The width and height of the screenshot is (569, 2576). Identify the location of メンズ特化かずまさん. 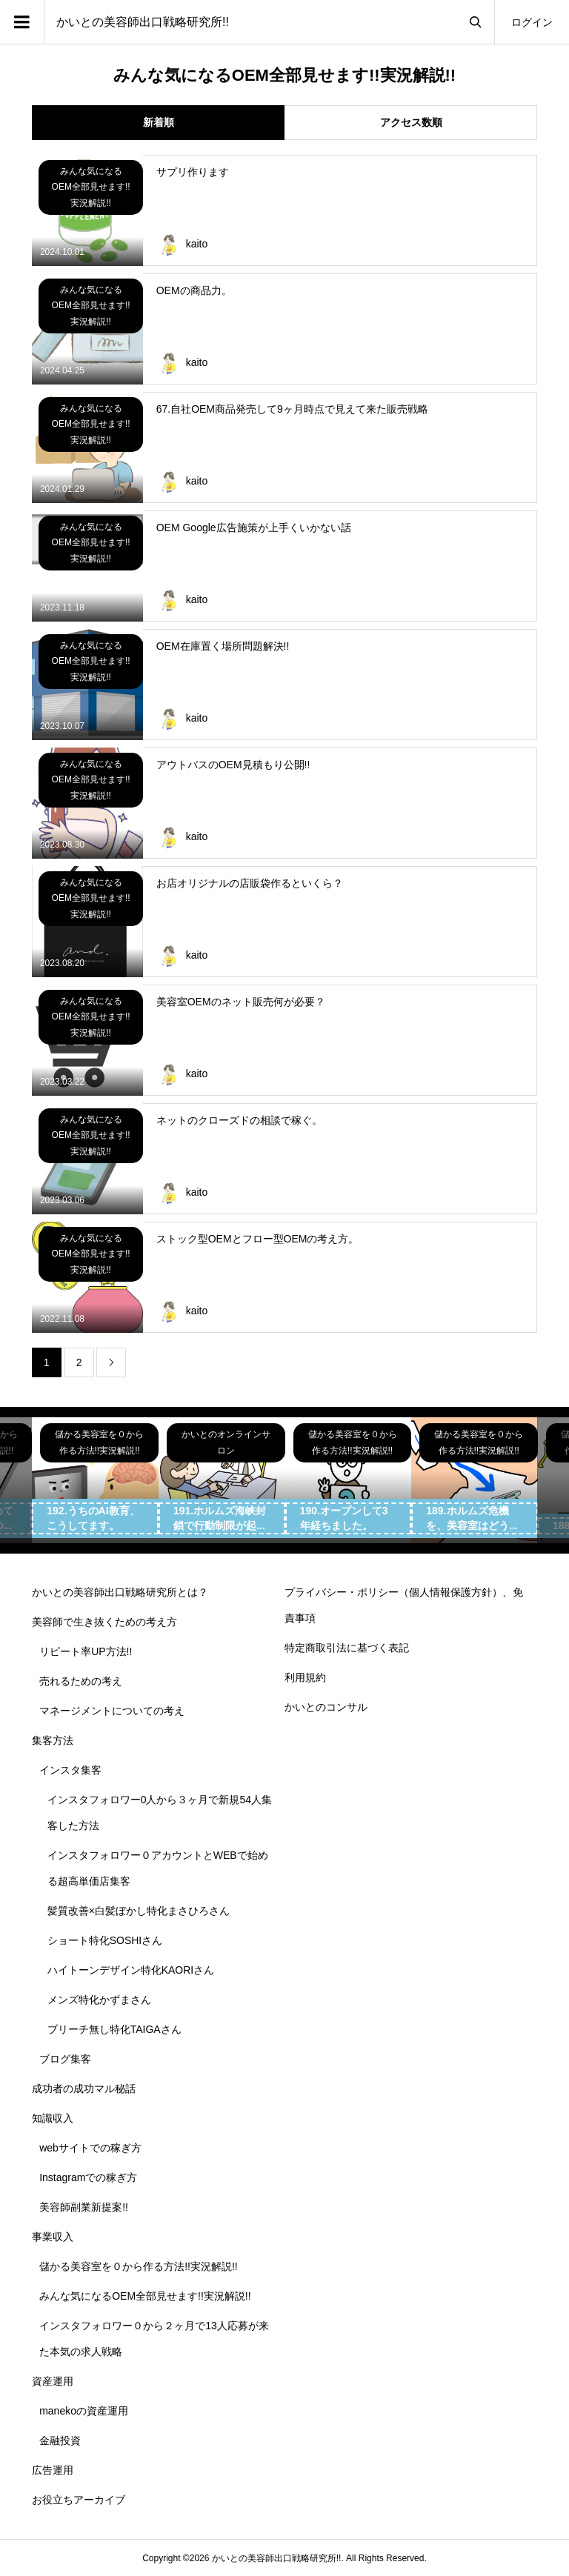
(99, 2000).